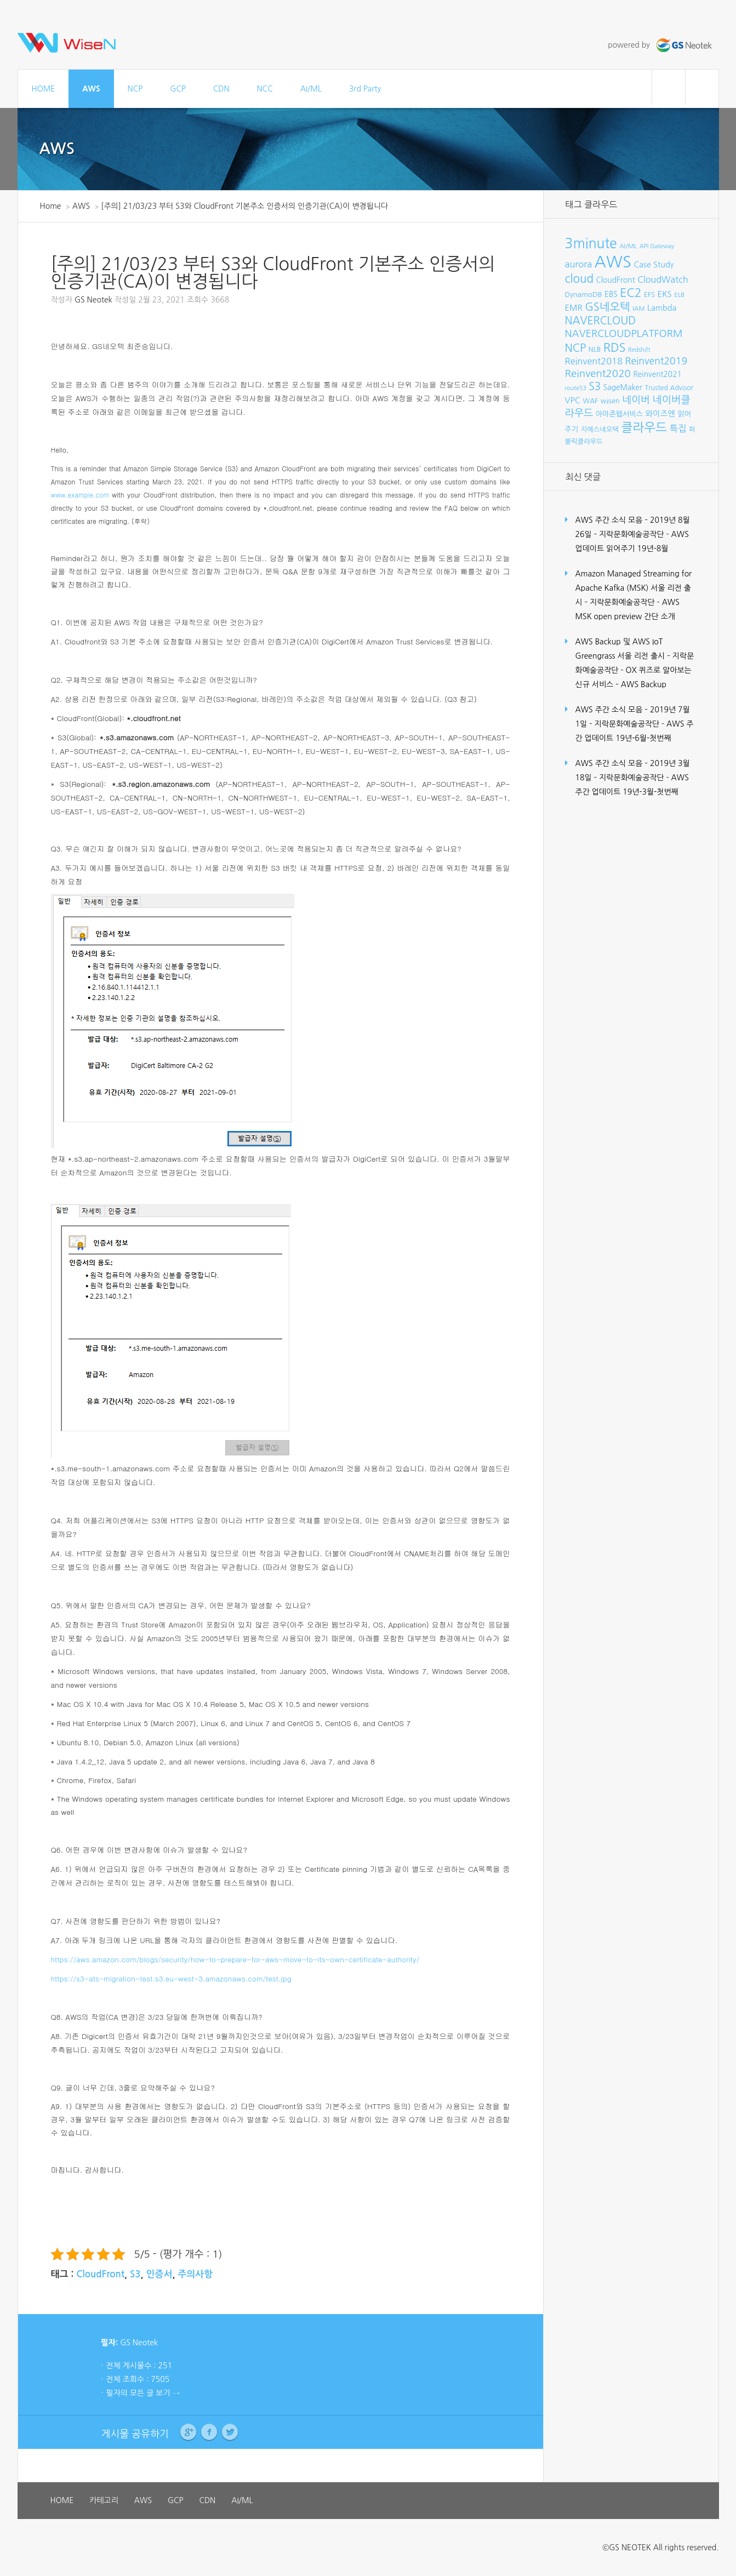 The image size is (736, 2576). I want to click on DynamoDB [DynamoDB (9개 항목)], so click(583, 294).